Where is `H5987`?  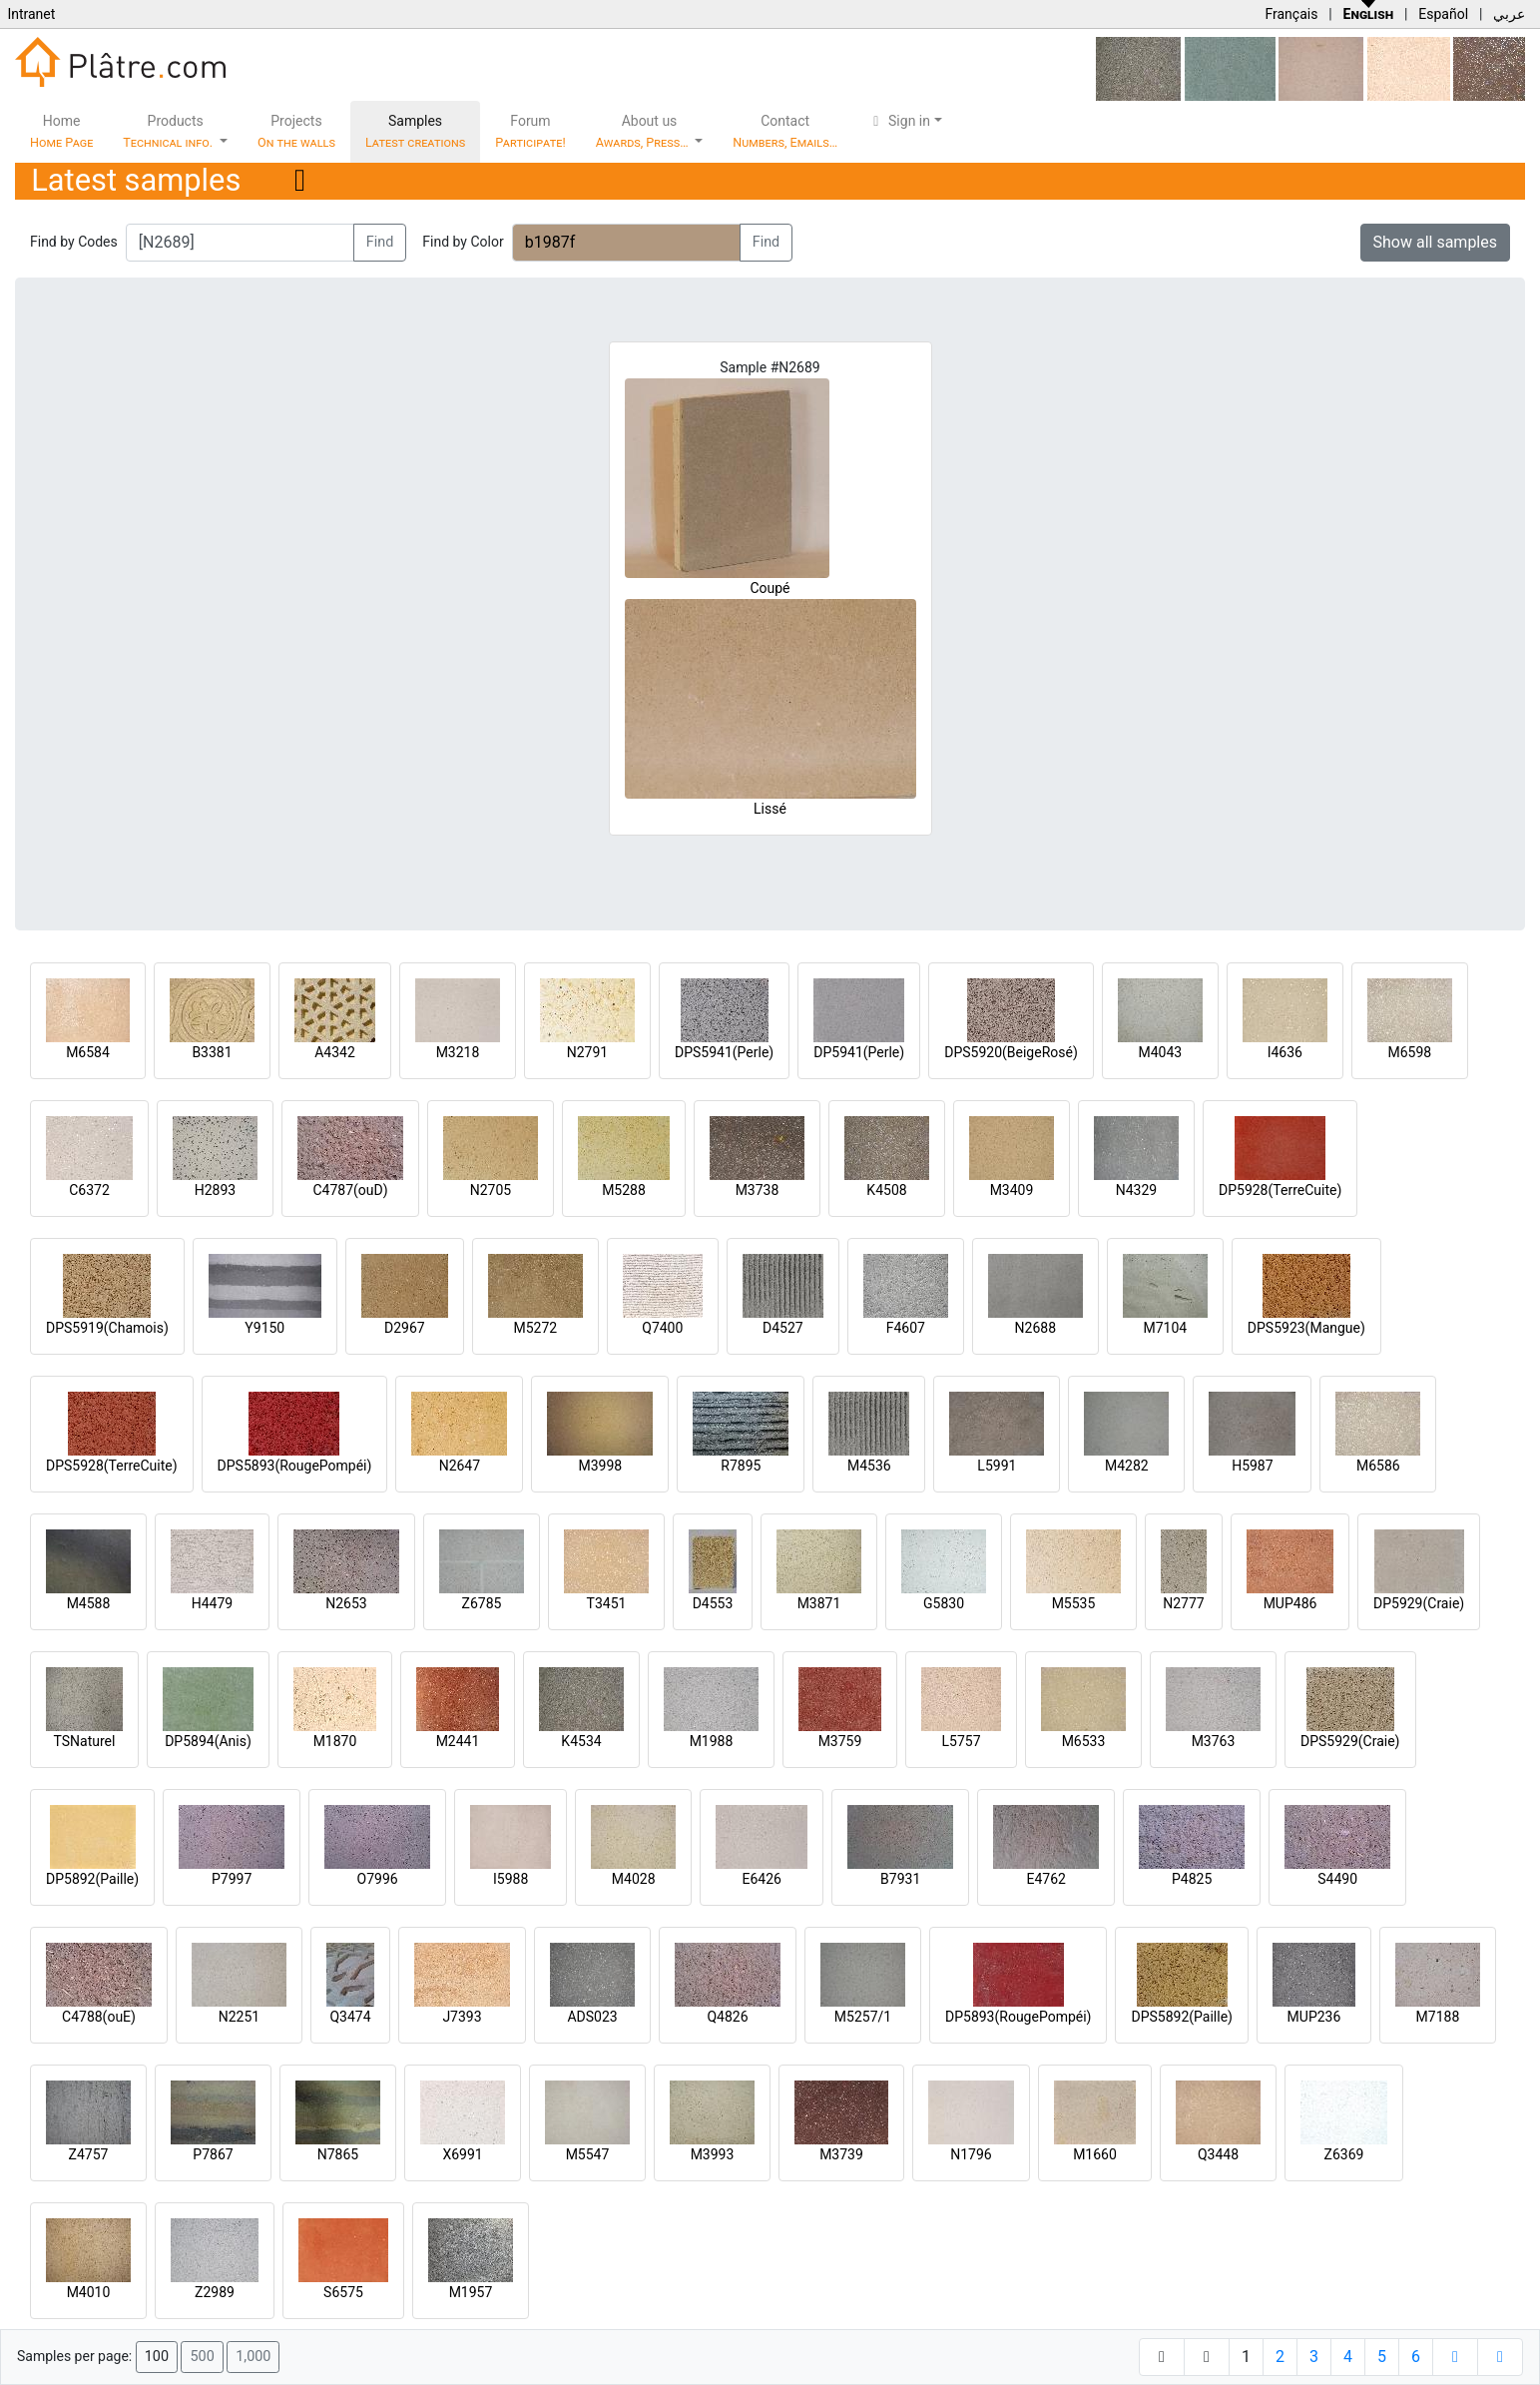 H5987 is located at coordinates (1252, 1466).